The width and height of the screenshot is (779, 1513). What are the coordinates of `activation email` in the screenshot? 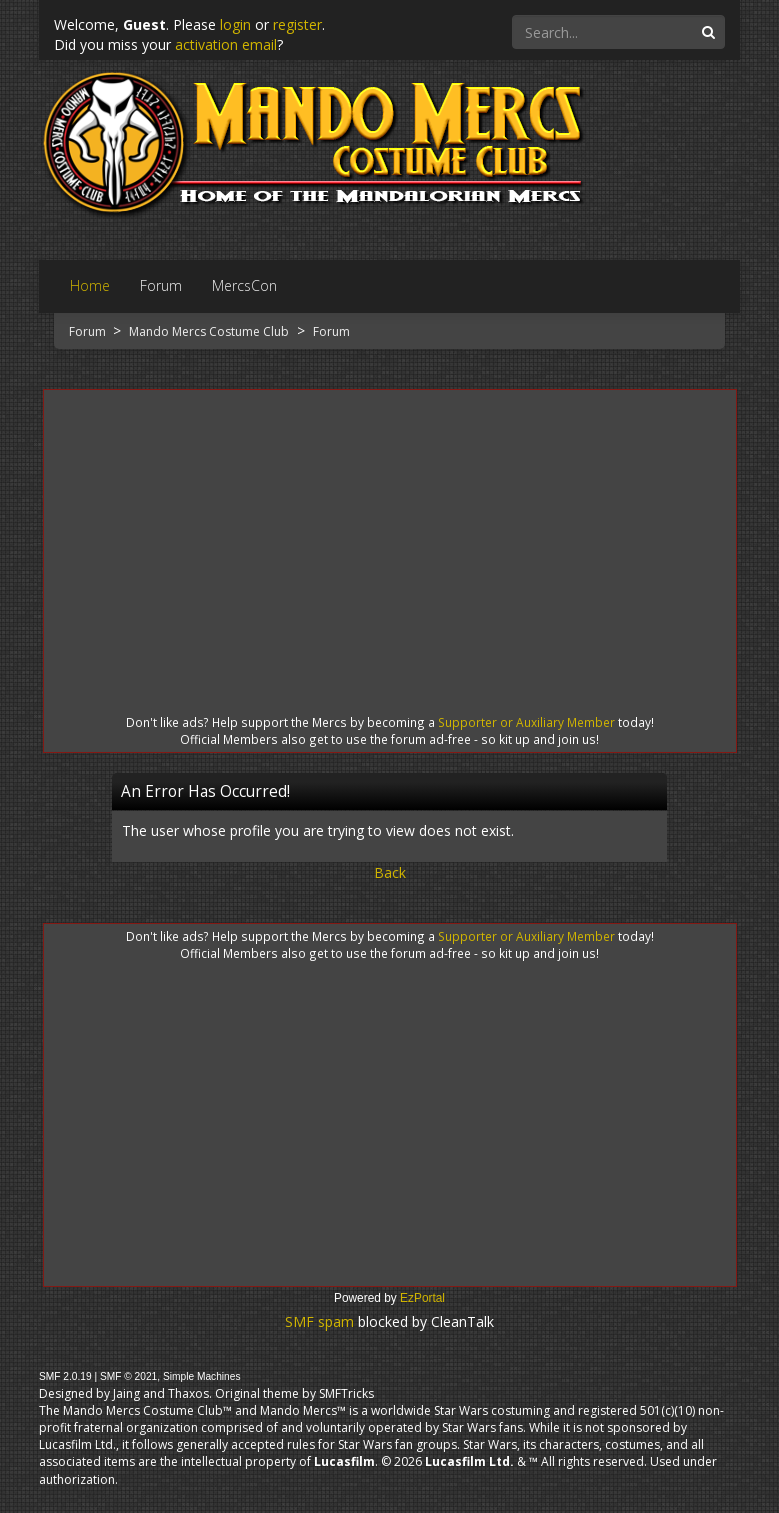 It's located at (226, 44).